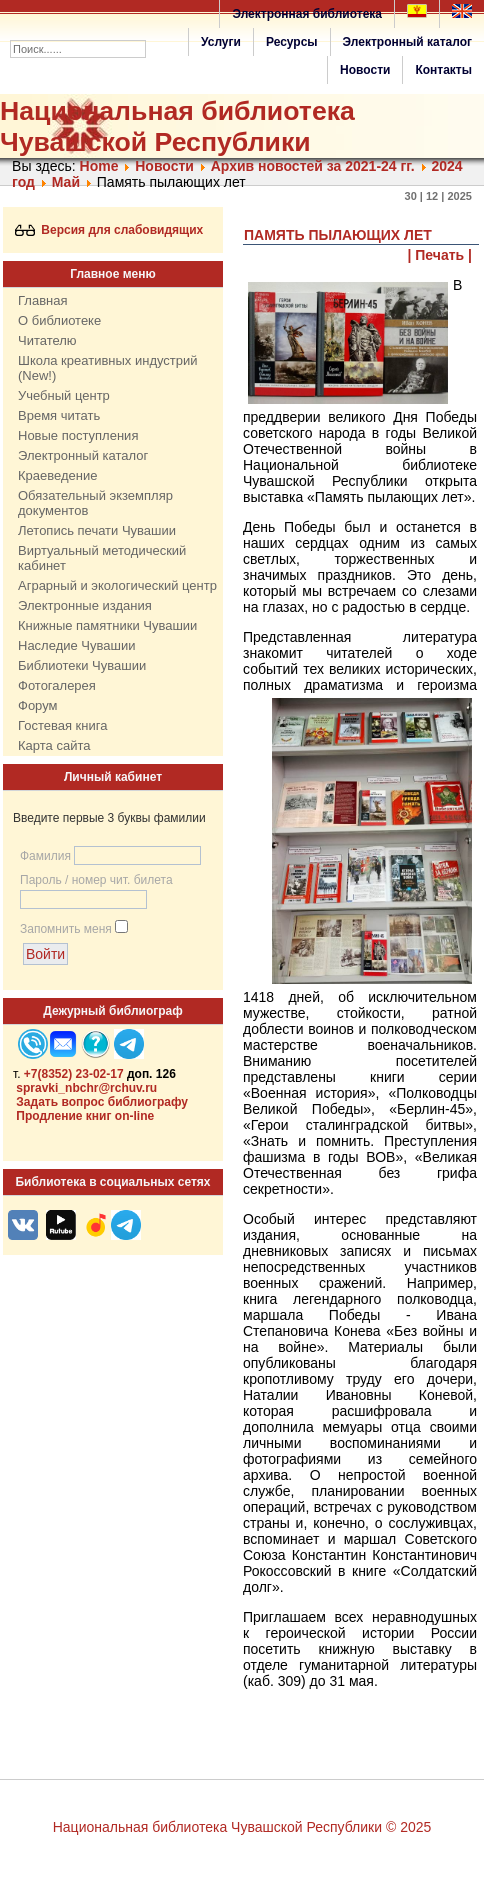 The image size is (484, 1899). What do you see at coordinates (86, 1088) in the screenshot?
I see `spravki_nbchr@rchuv.ru` at bounding box center [86, 1088].